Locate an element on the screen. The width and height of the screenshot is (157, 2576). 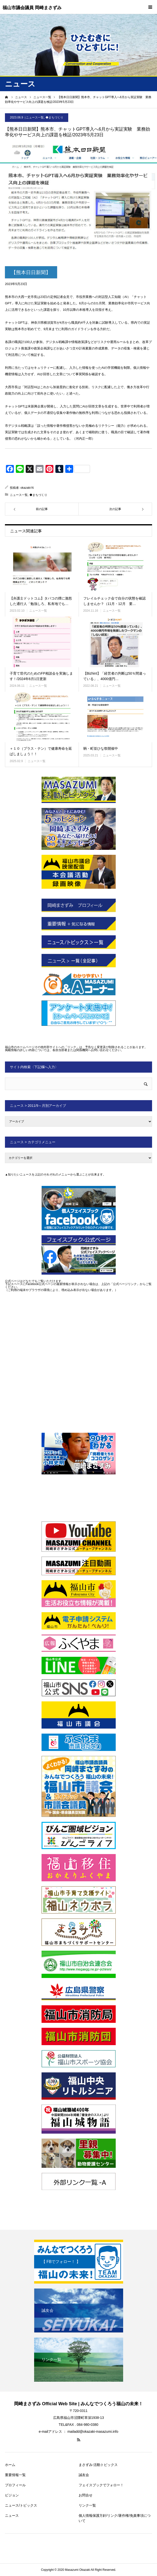
【弁護士ドットコム】タバコの煙に激怒した通行人「勉強しろ、私有地でも… is located at coordinates (41, 601).